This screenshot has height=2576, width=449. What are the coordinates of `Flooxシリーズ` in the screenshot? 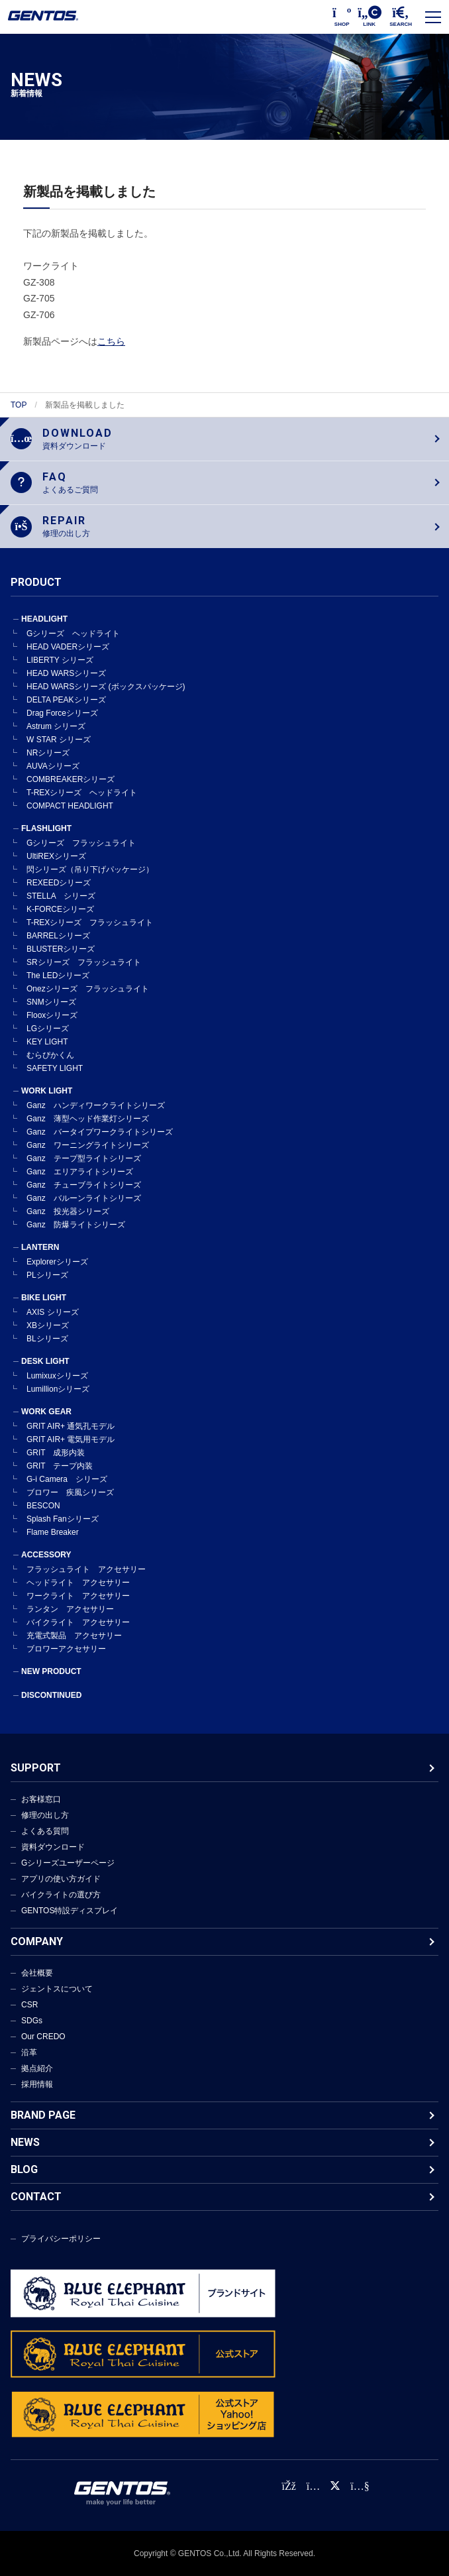 It's located at (51, 1015).